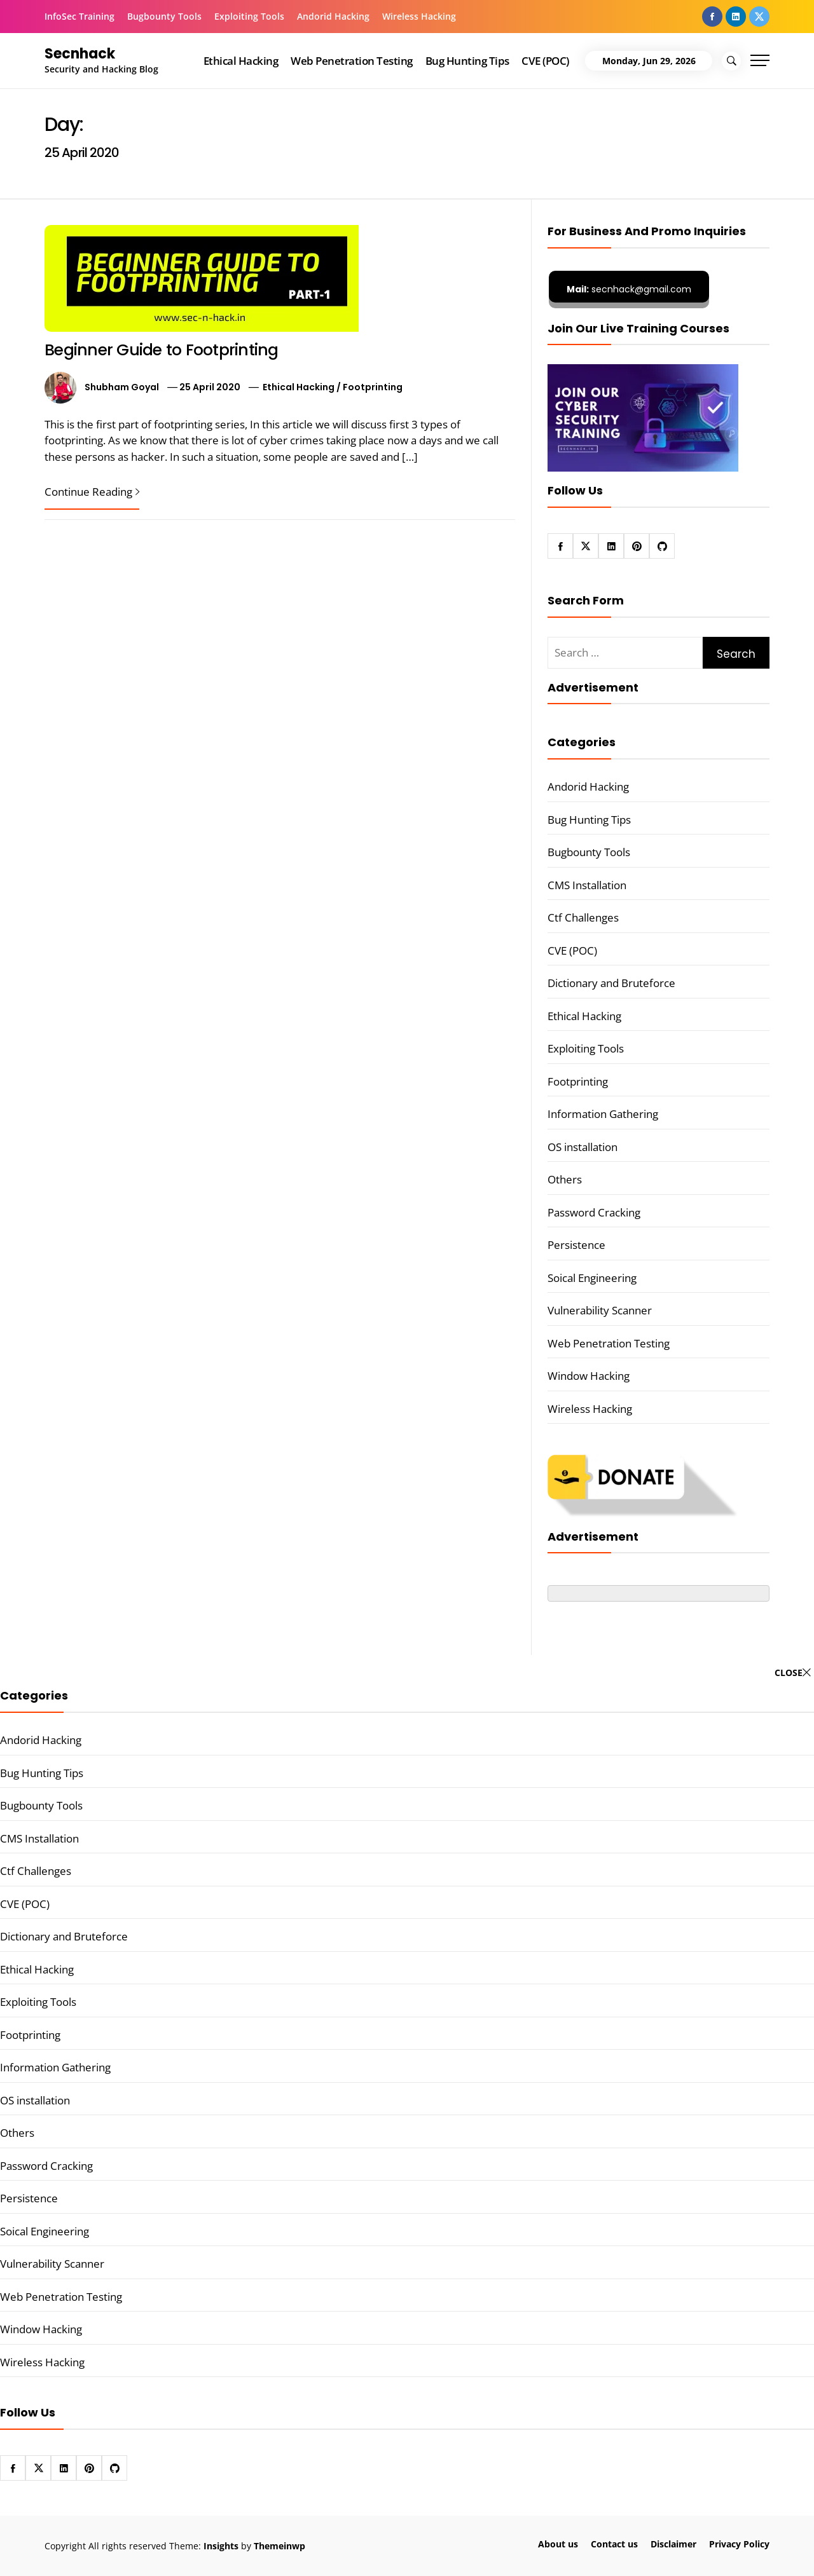 This screenshot has width=814, height=2576. What do you see at coordinates (79, 16) in the screenshot?
I see `InfoSec Training` at bounding box center [79, 16].